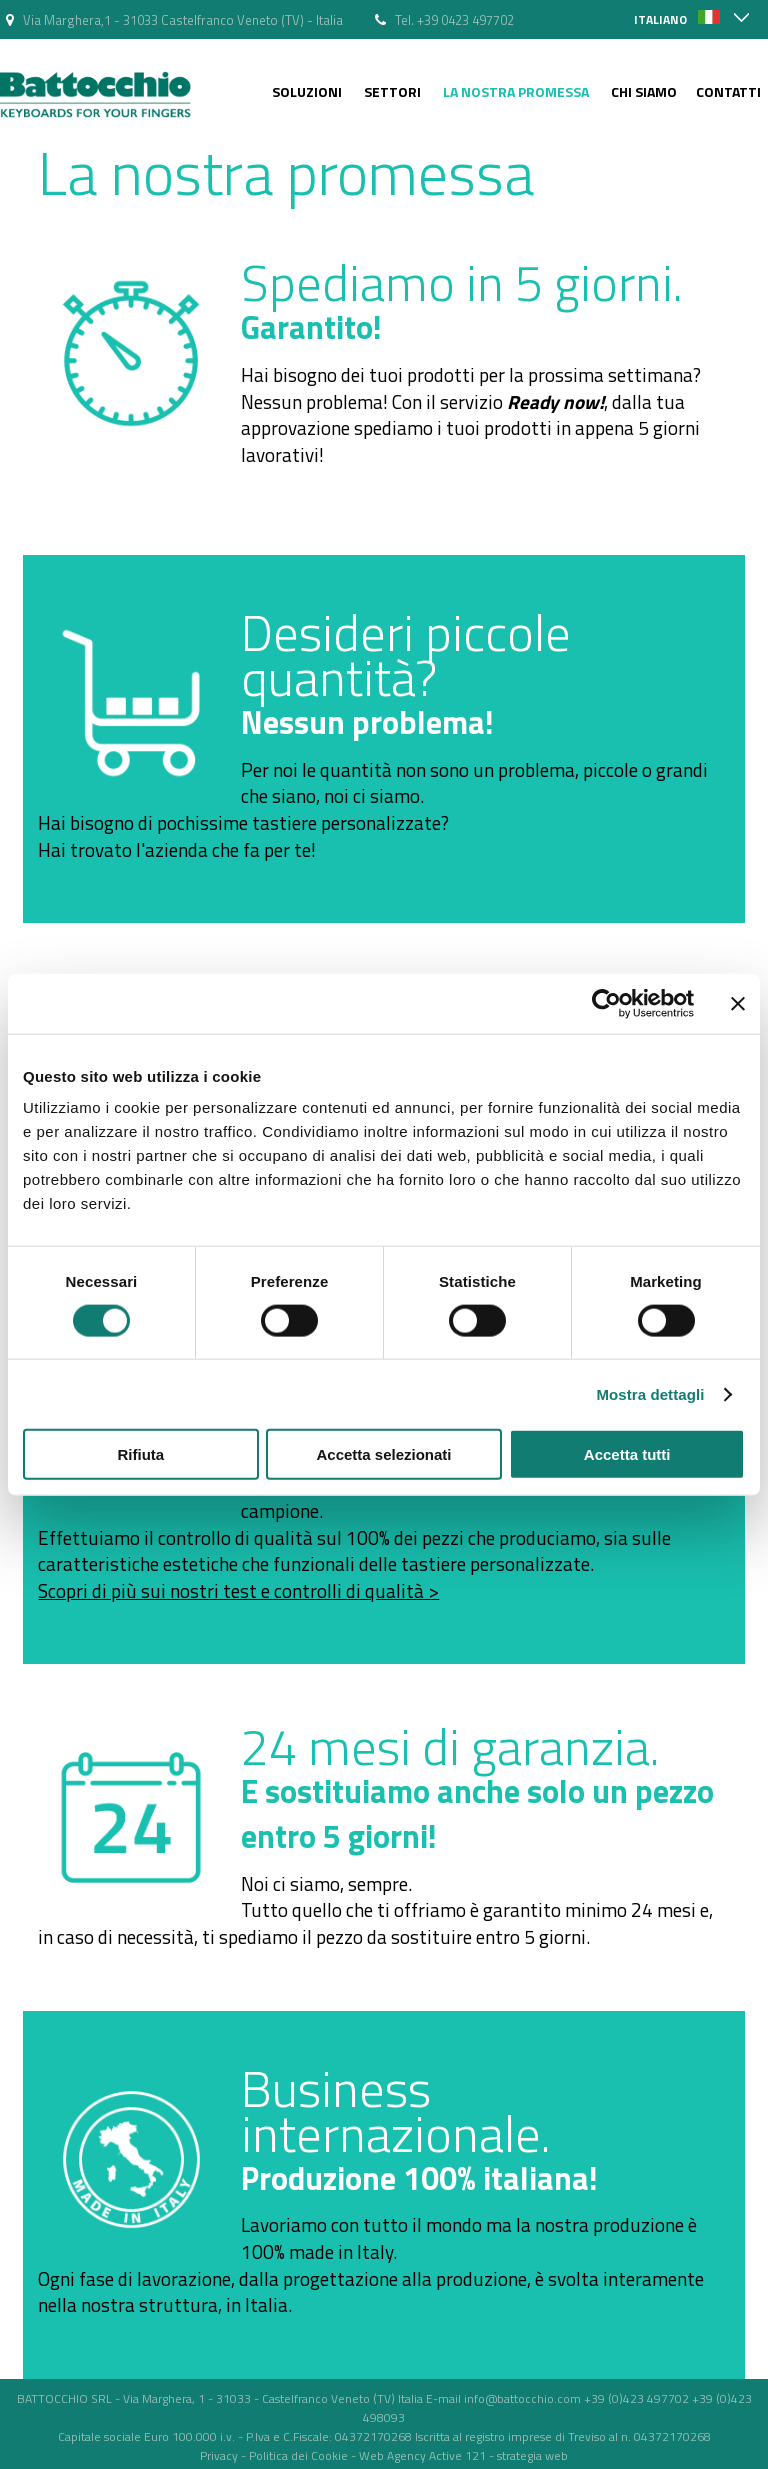 This screenshot has width=768, height=2469. I want to click on Contatti, so click(728, 91).